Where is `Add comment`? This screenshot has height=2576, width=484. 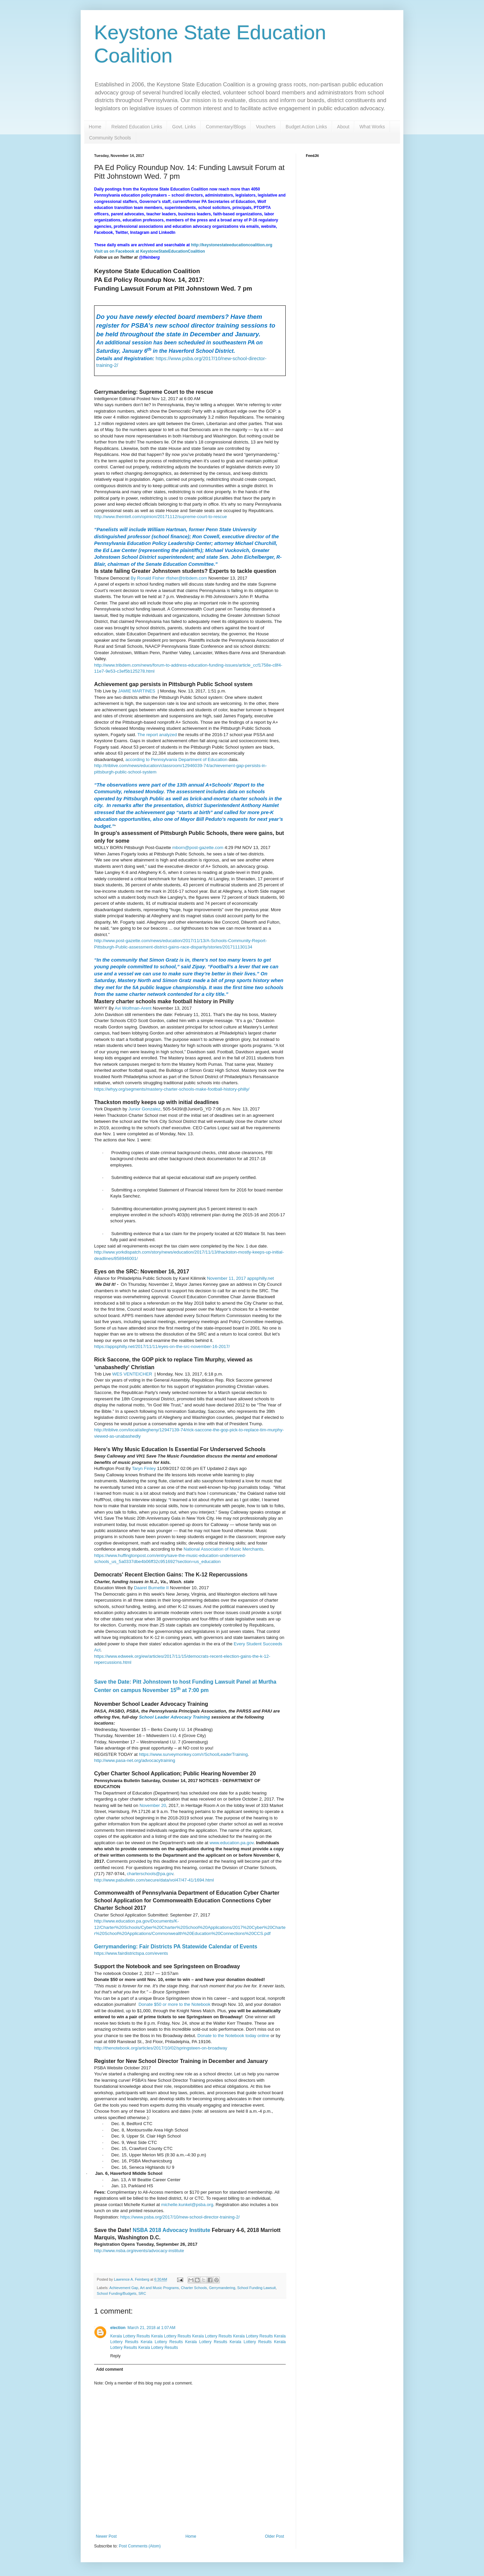
Add comment is located at coordinates (109, 2369).